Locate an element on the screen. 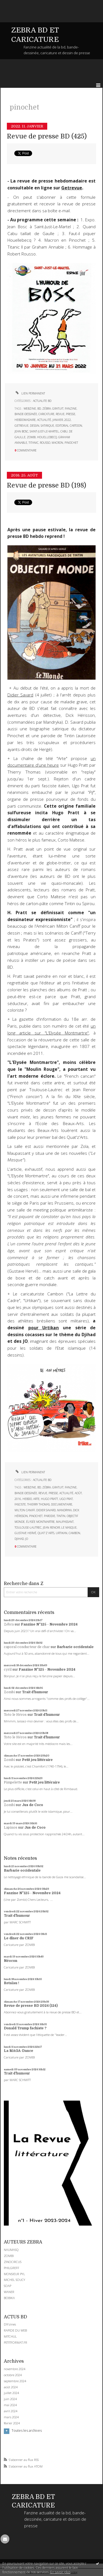 This screenshot has height=2576, width=103. dessin is located at coordinates (34, 425).